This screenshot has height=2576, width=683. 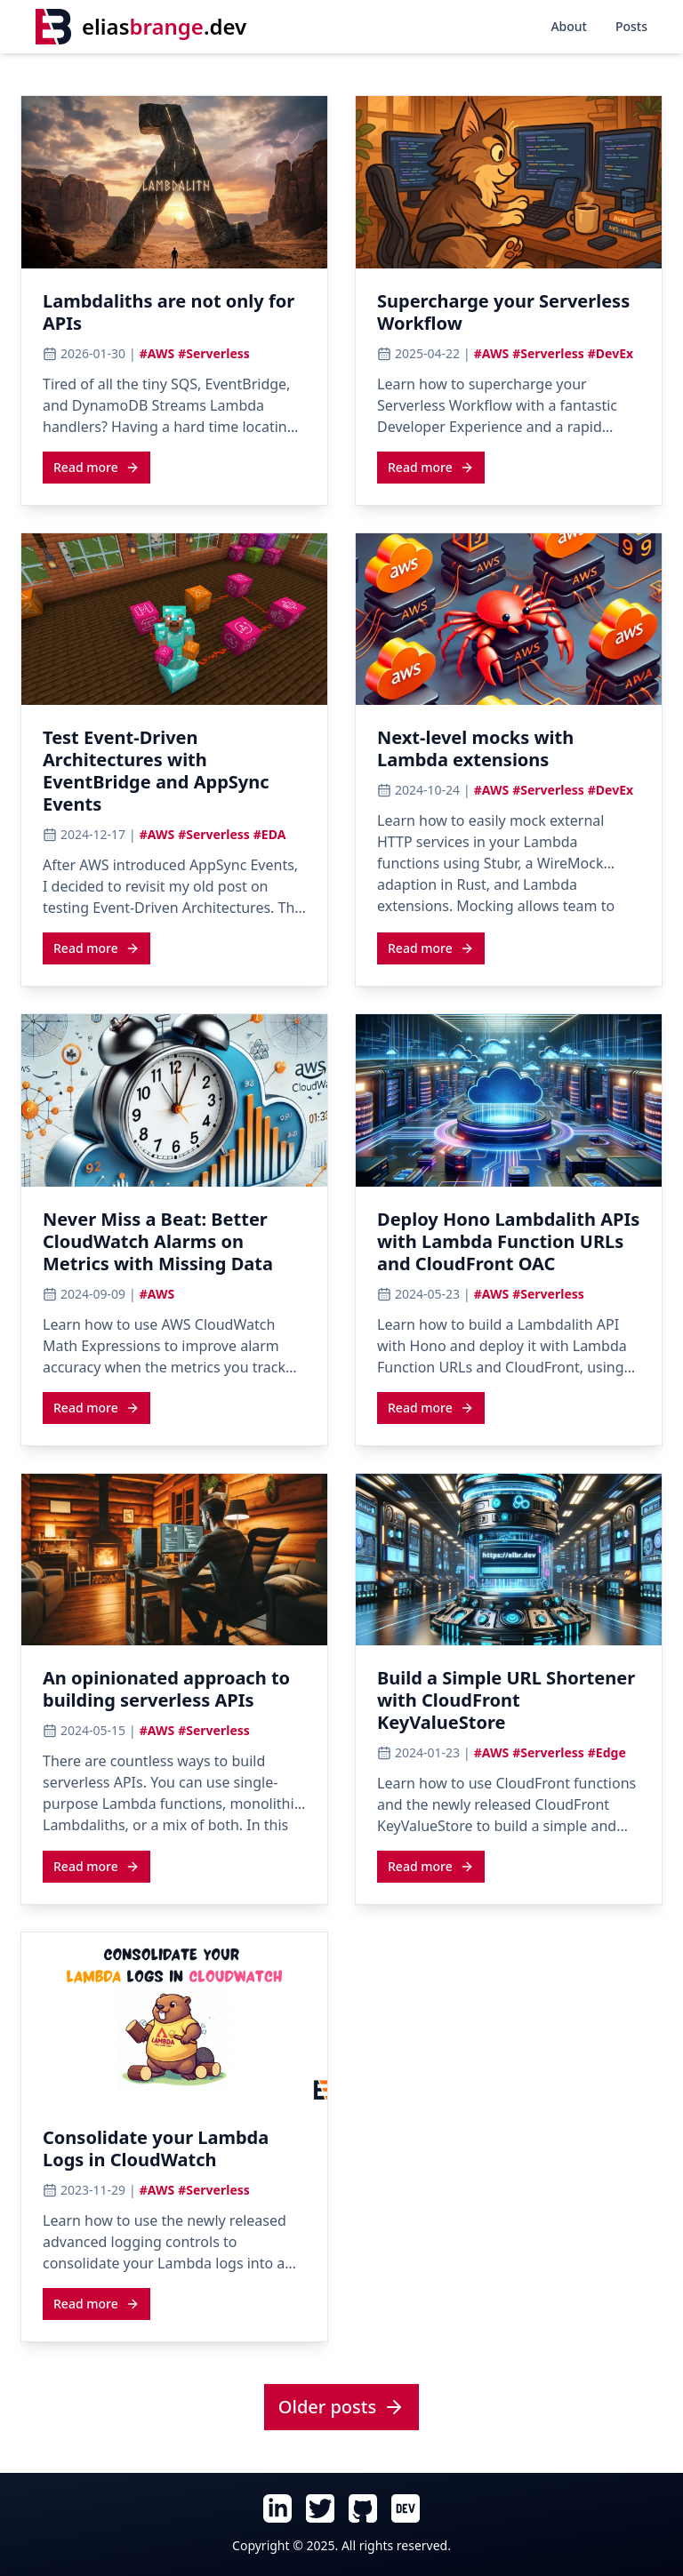 I want to click on Posts, so click(x=631, y=26).